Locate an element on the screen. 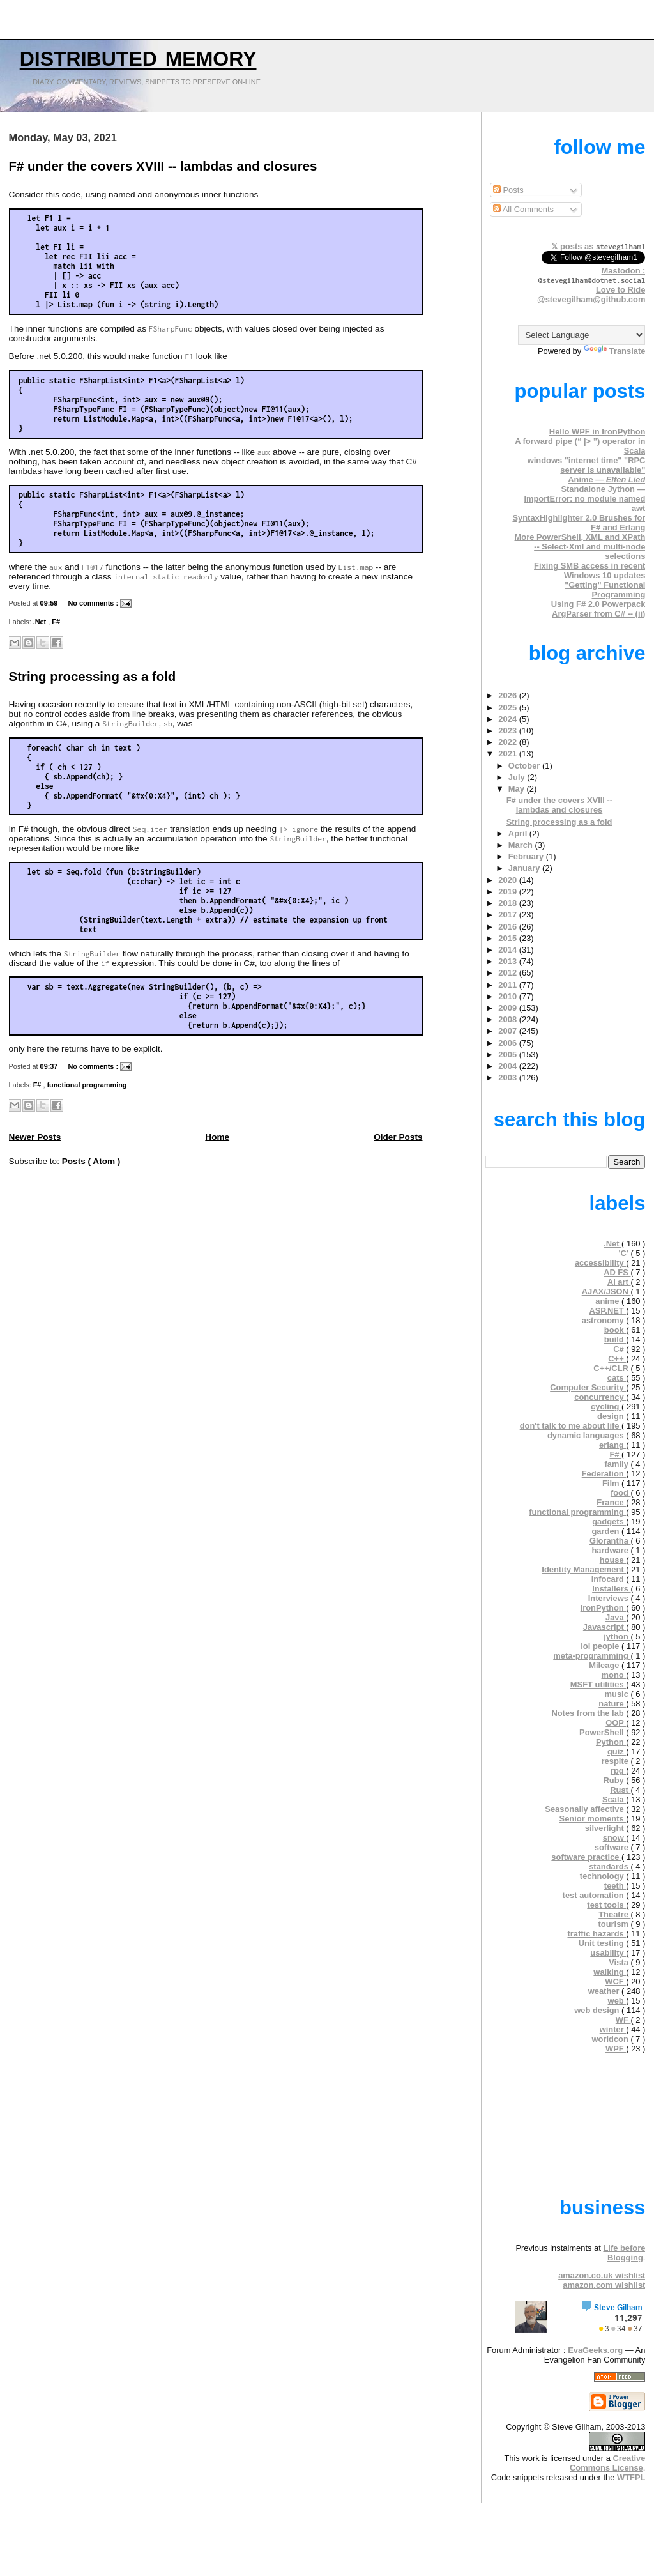 The width and height of the screenshot is (654, 2576). March is located at coordinates (521, 845).